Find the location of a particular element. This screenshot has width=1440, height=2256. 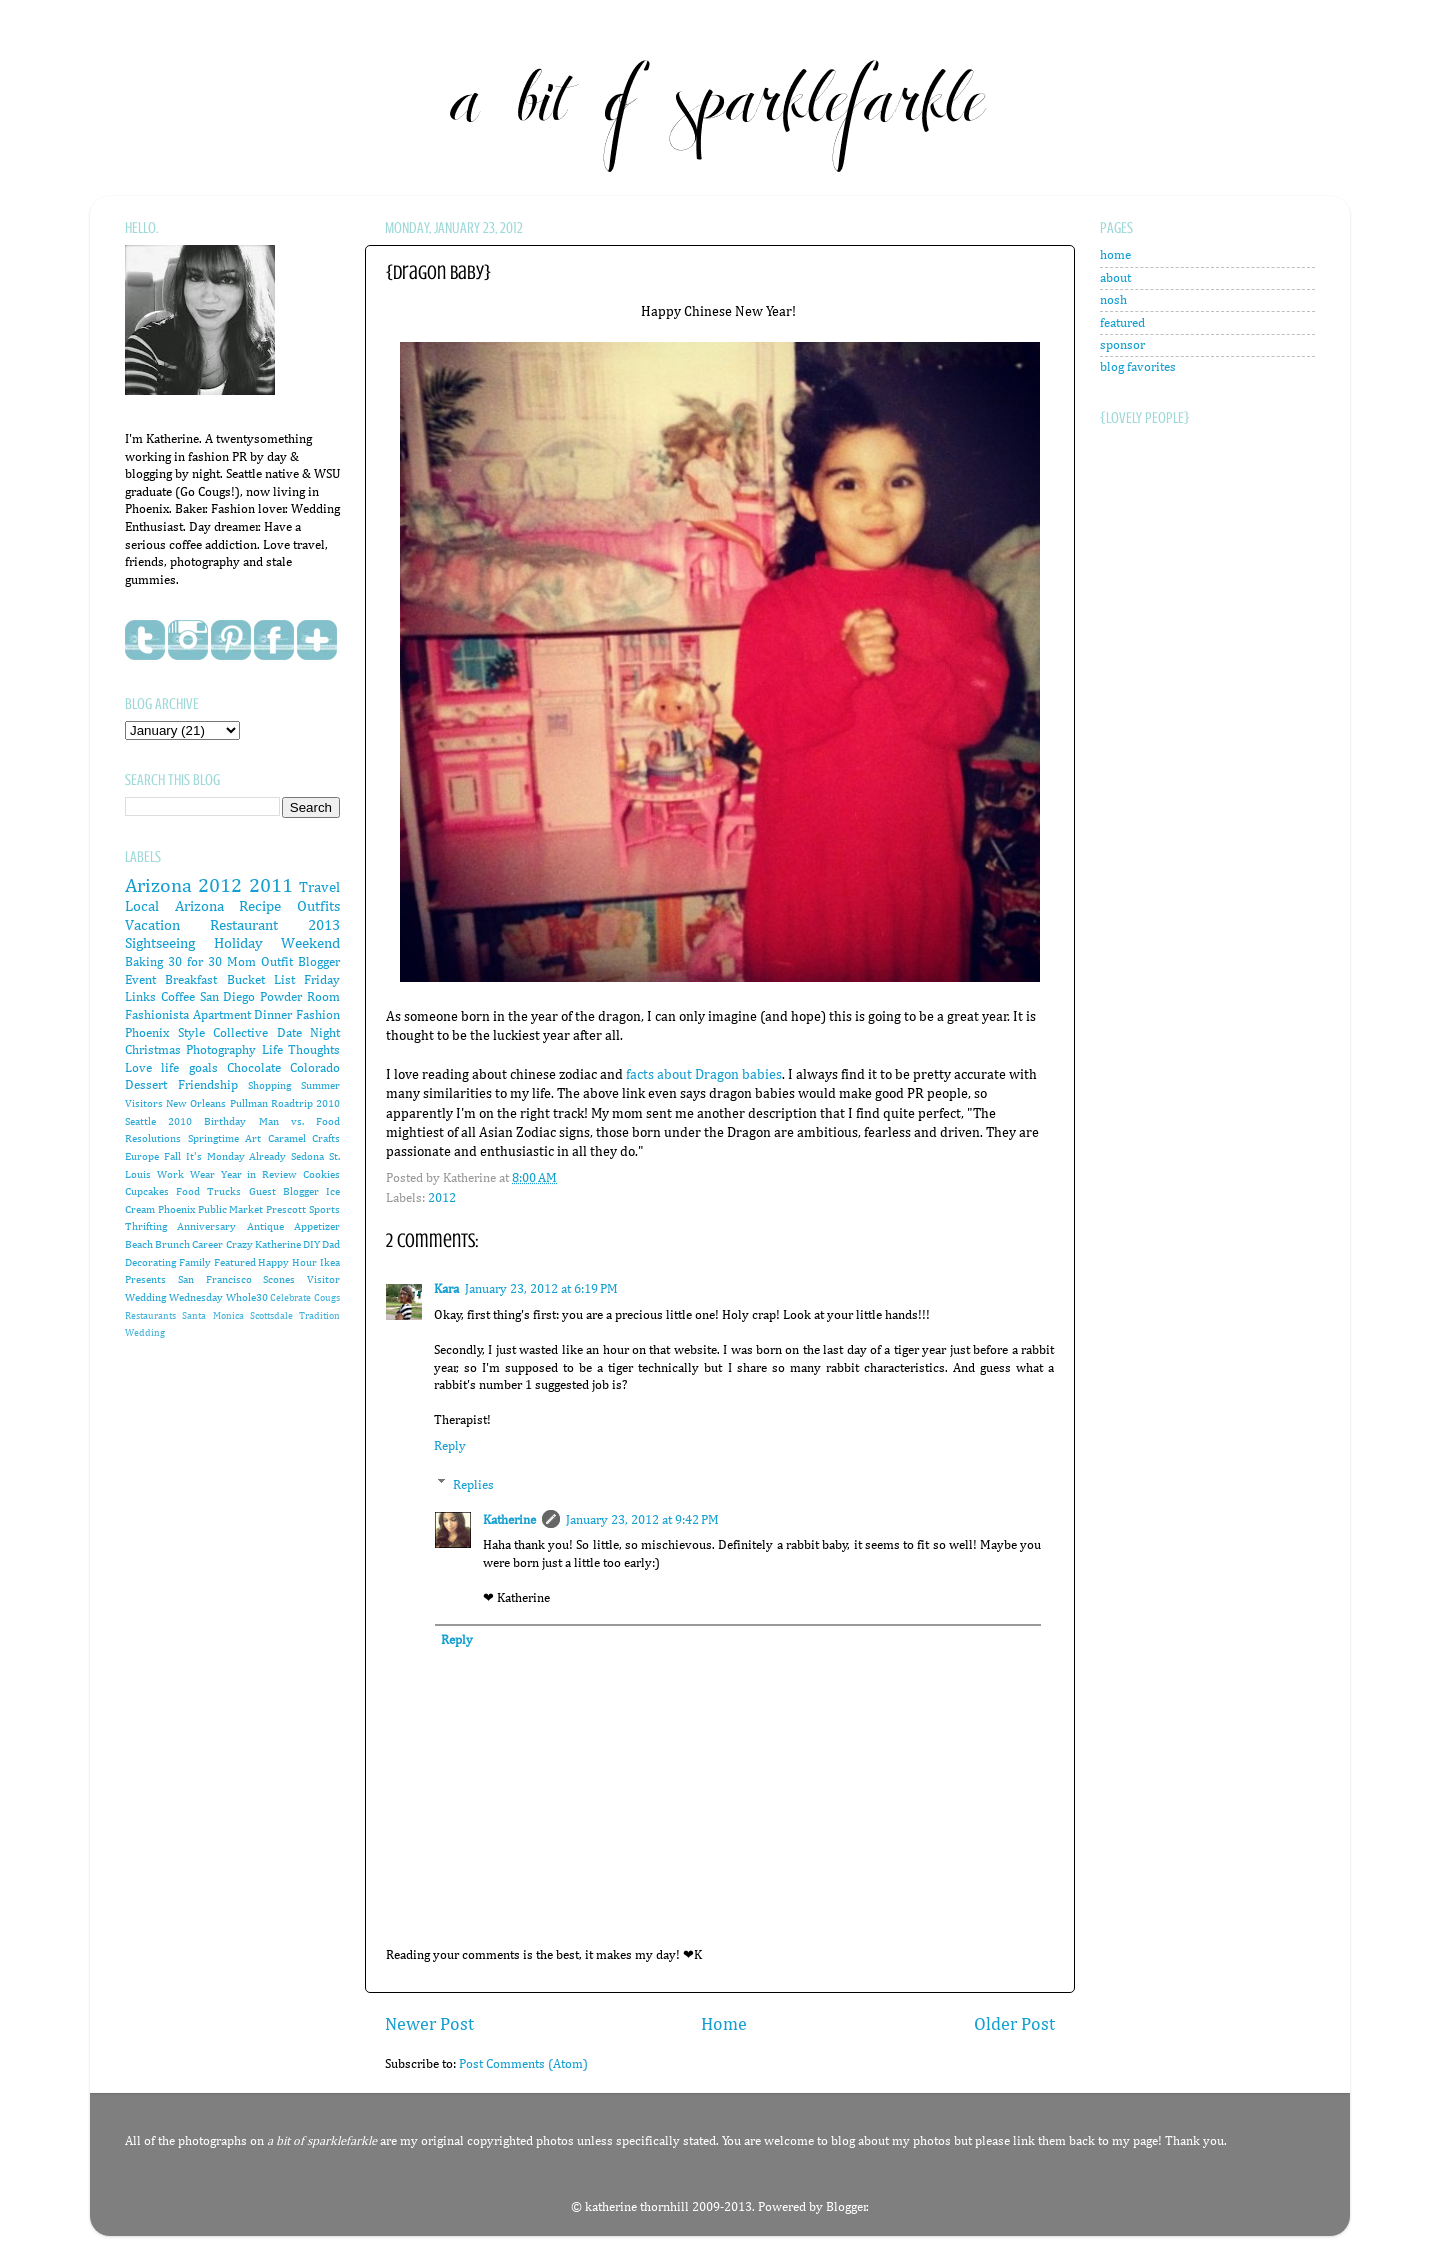

Vacation is located at coordinates (152, 925).